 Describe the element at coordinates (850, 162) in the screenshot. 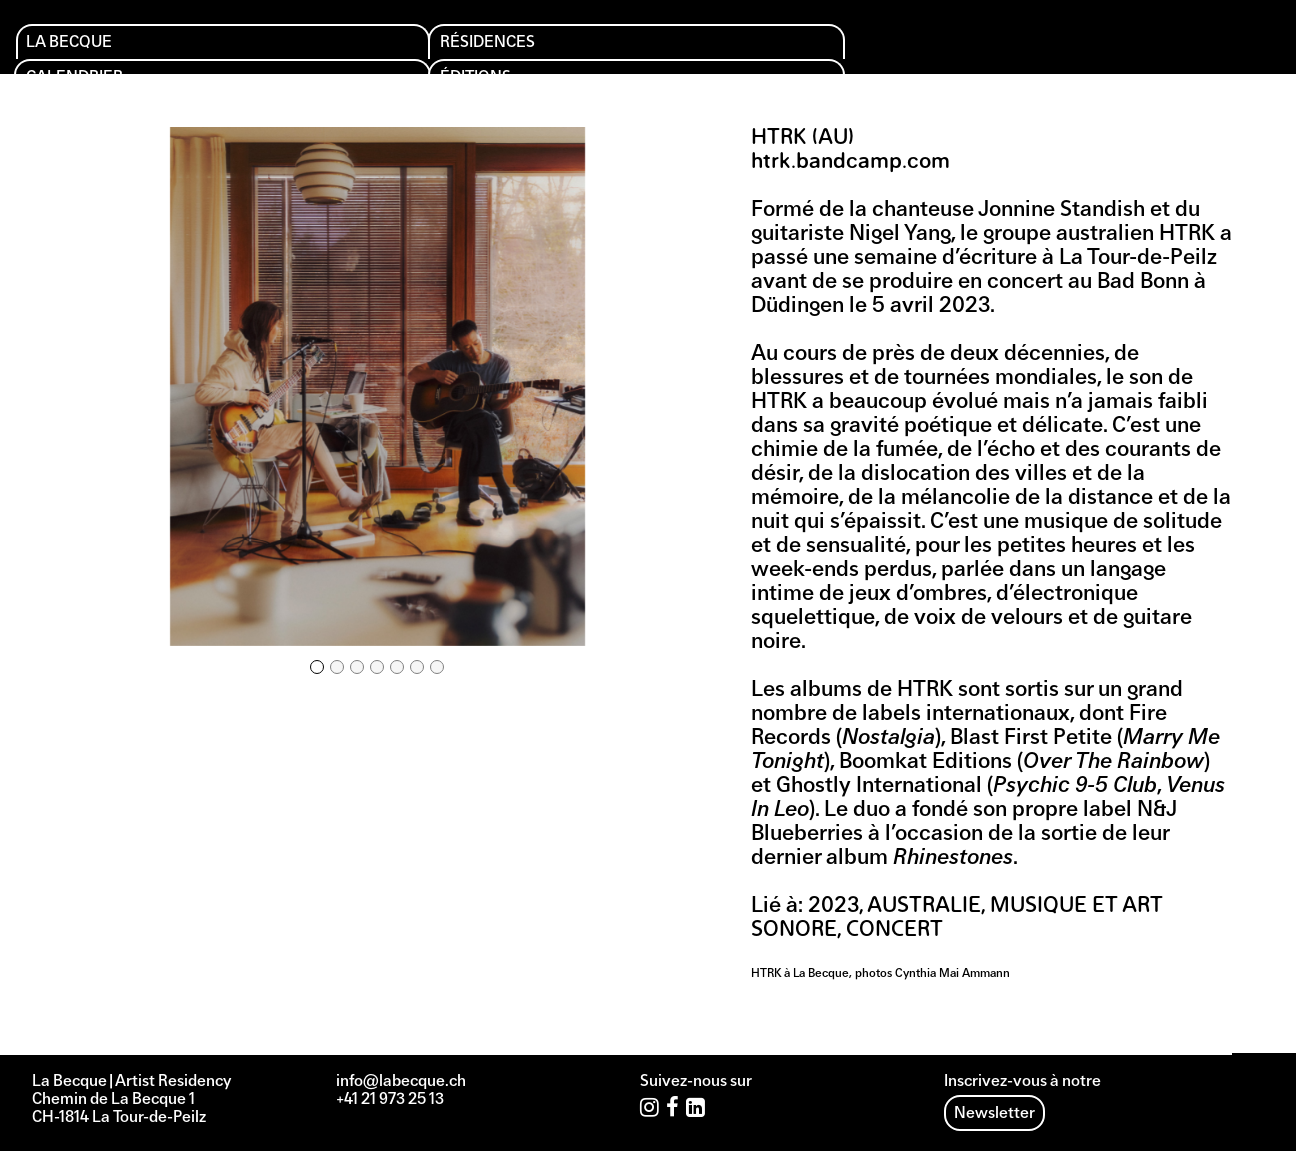

I see `htrk.bandcamp.com` at that location.